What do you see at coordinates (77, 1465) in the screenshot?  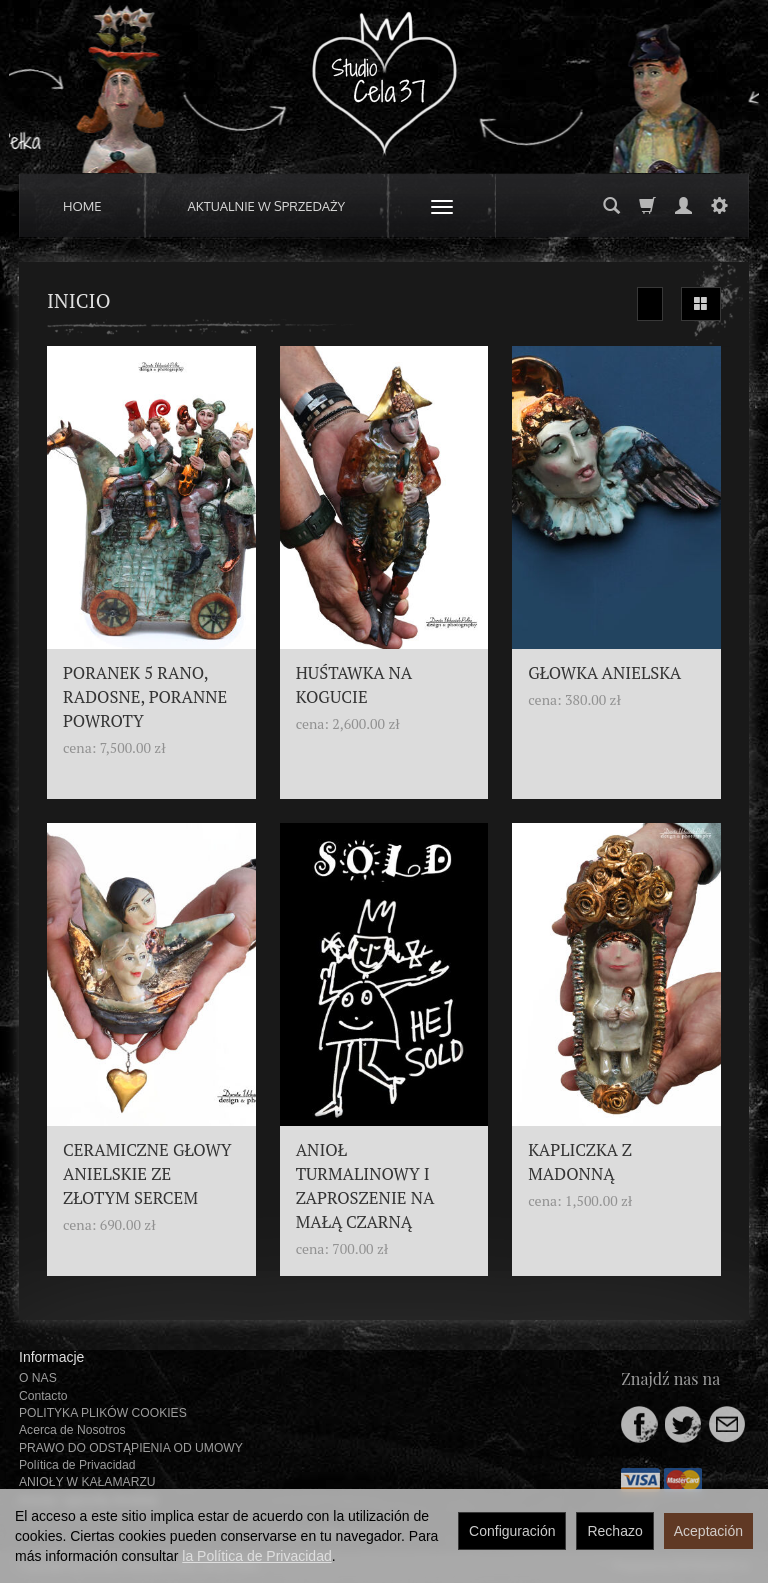 I see `Política de Privacidad` at bounding box center [77, 1465].